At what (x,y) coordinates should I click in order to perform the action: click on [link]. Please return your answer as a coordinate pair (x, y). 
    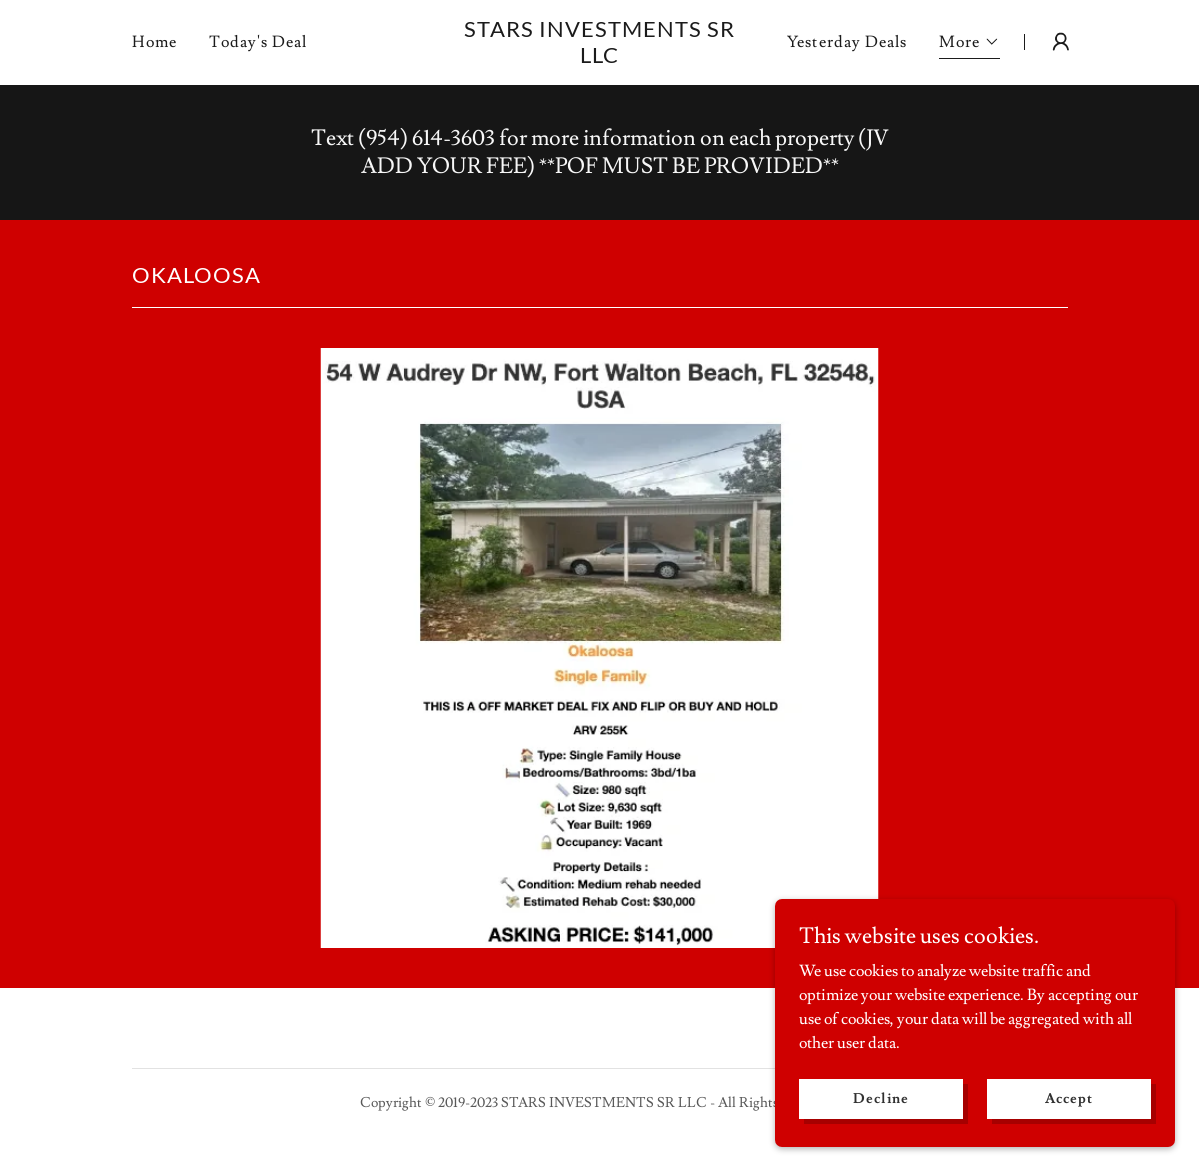
    Looking at the image, I should click on (599, 58).